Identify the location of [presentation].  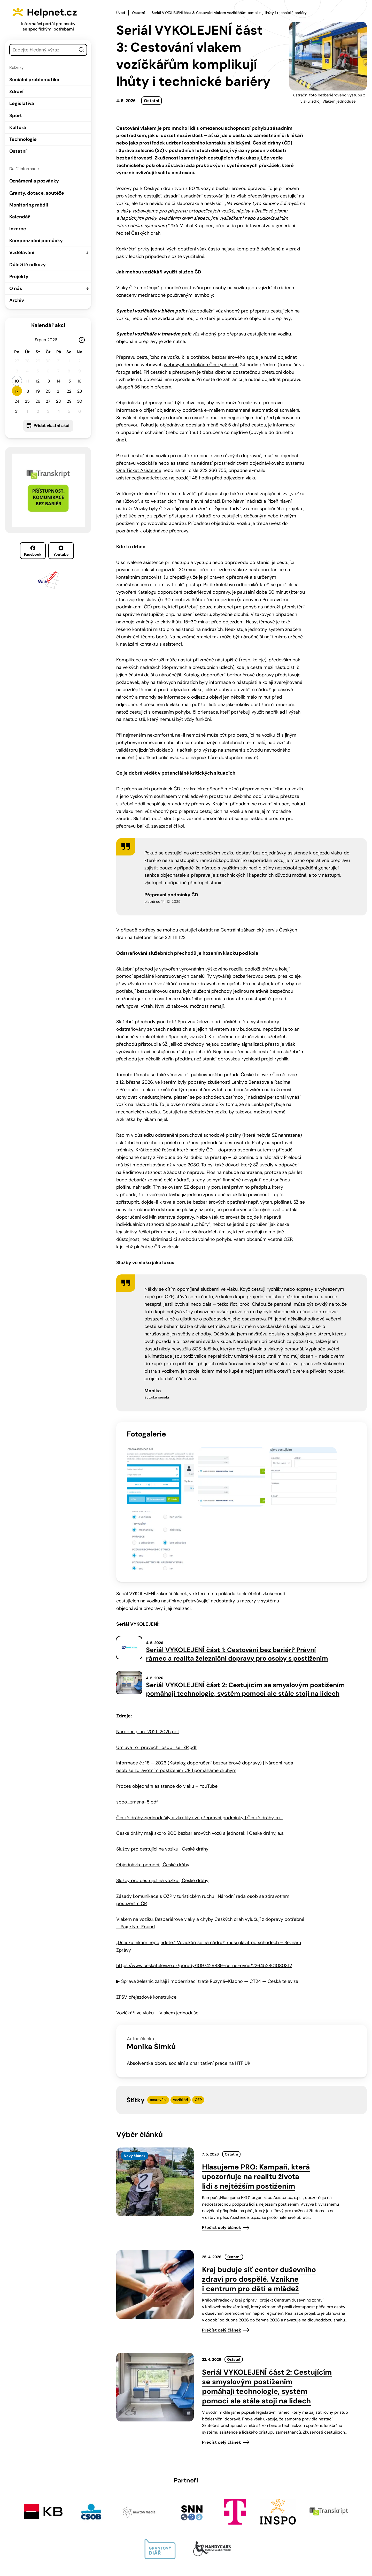
(155, 2108).